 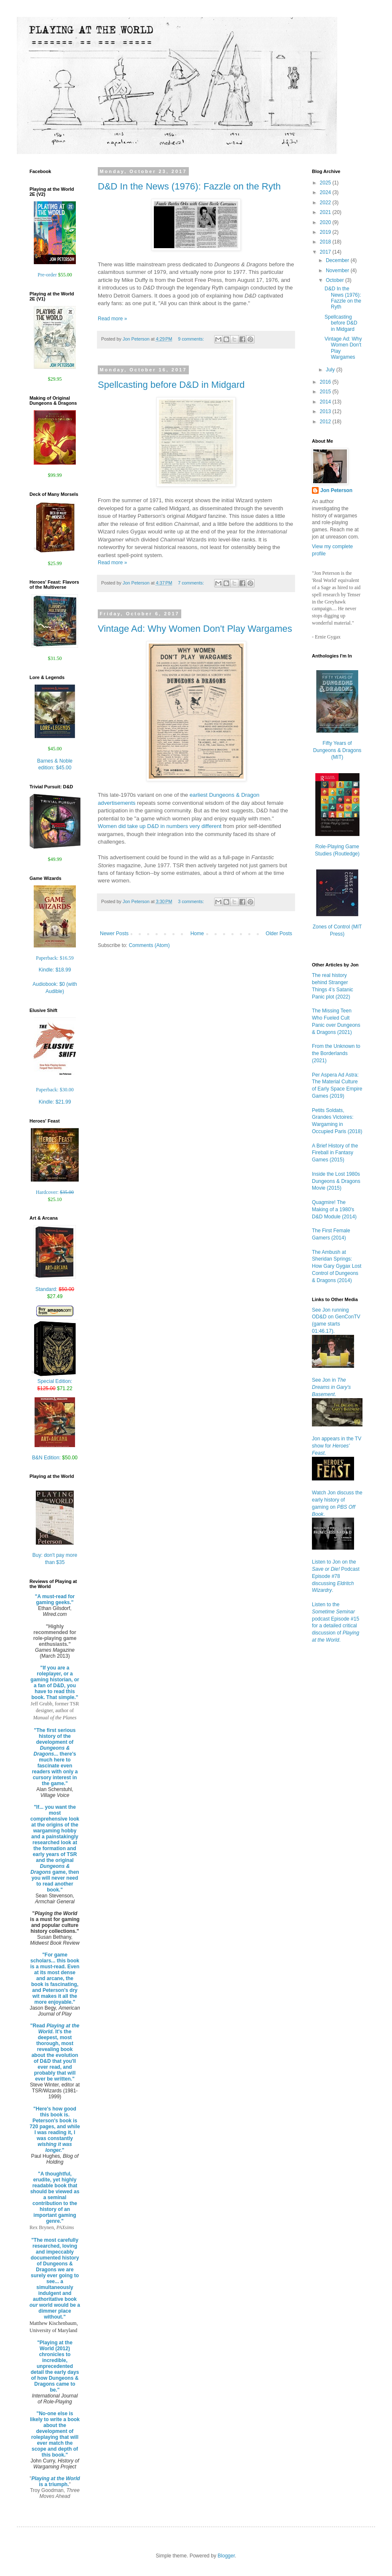 What do you see at coordinates (326, 422) in the screenshot?
I see `2012` at bounding box center [326, 422].